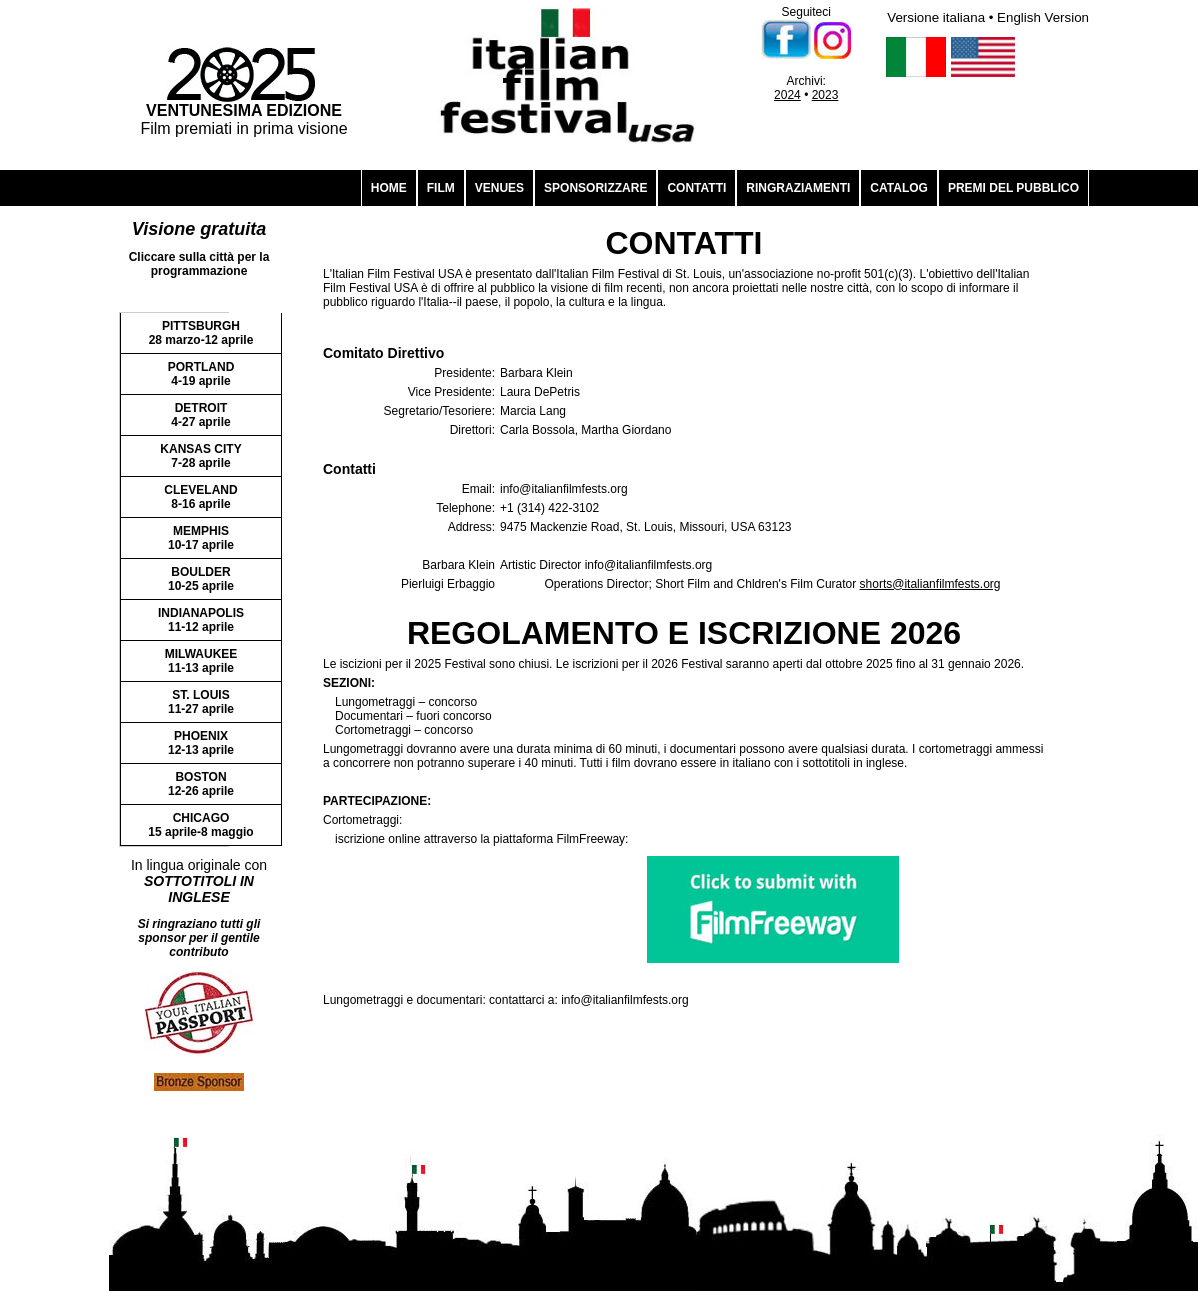 Image resolution: width=1198 pixels, height=1291 pixels. What do you see at coordinates (899, 188) in the screenshot?
I see `CATALOG` at bounding box center [899, 188].